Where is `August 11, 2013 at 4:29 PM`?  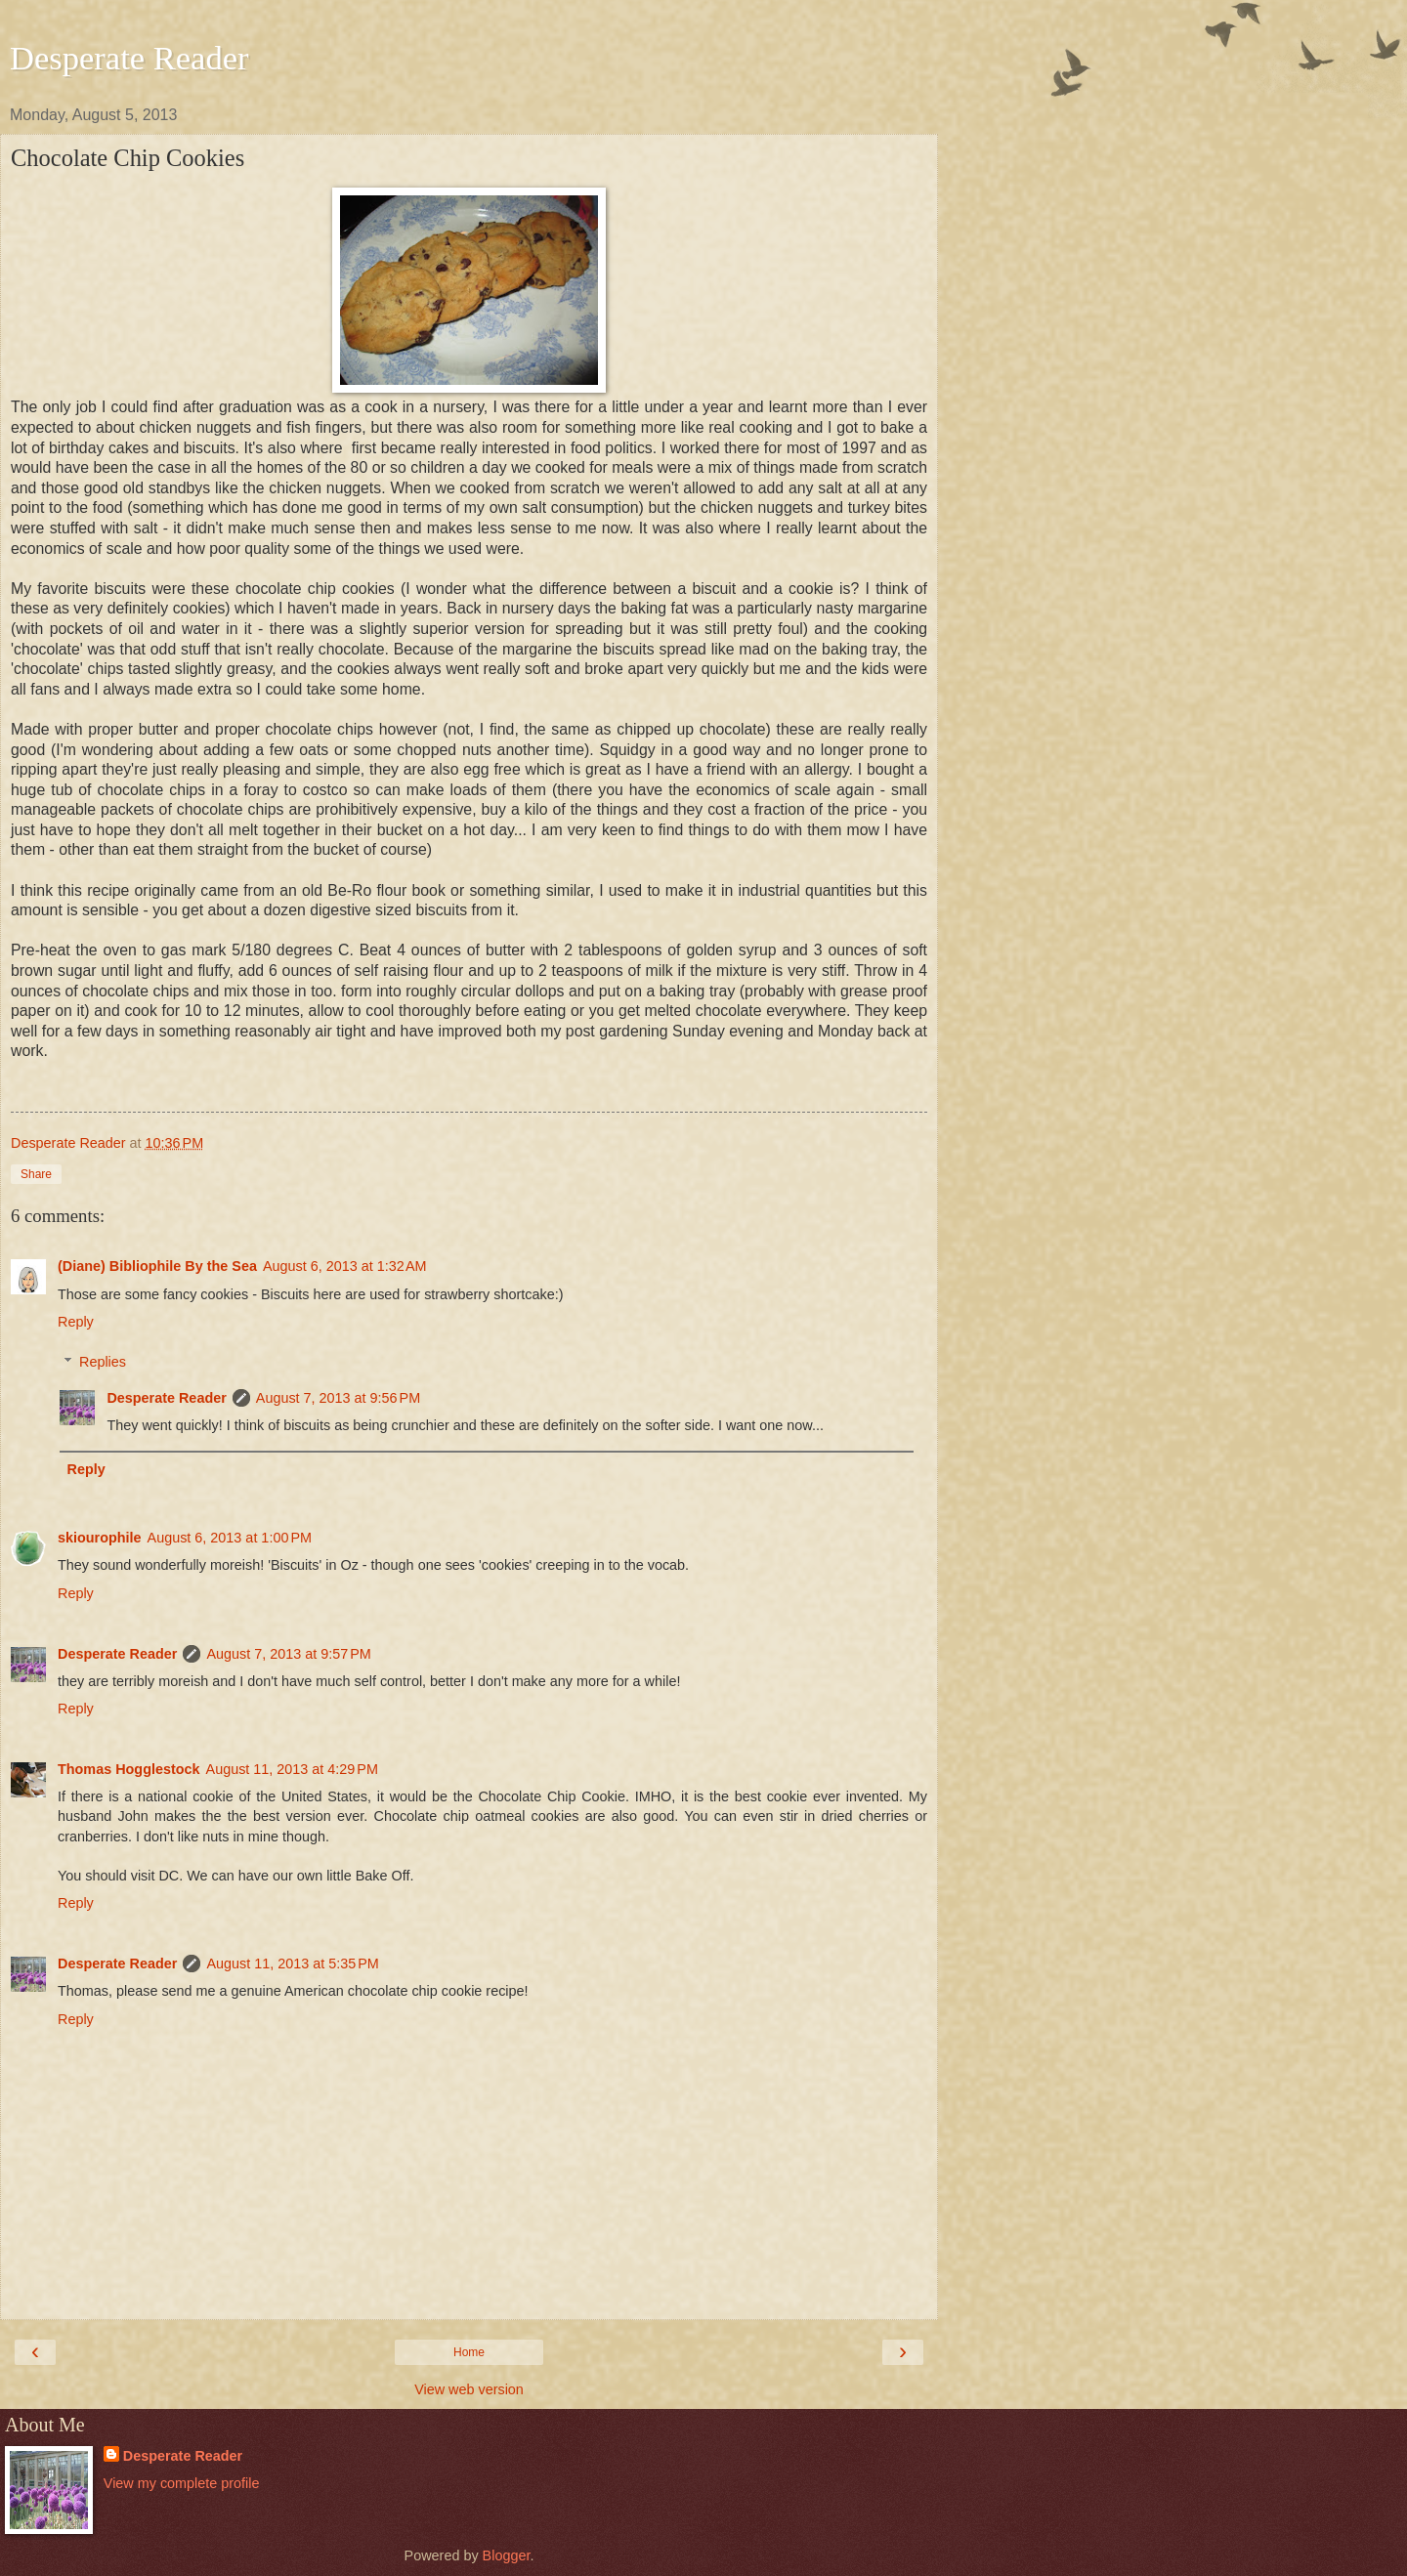 August 11, 2013 at 4:29 PM is located at coordinates (292, 1769).